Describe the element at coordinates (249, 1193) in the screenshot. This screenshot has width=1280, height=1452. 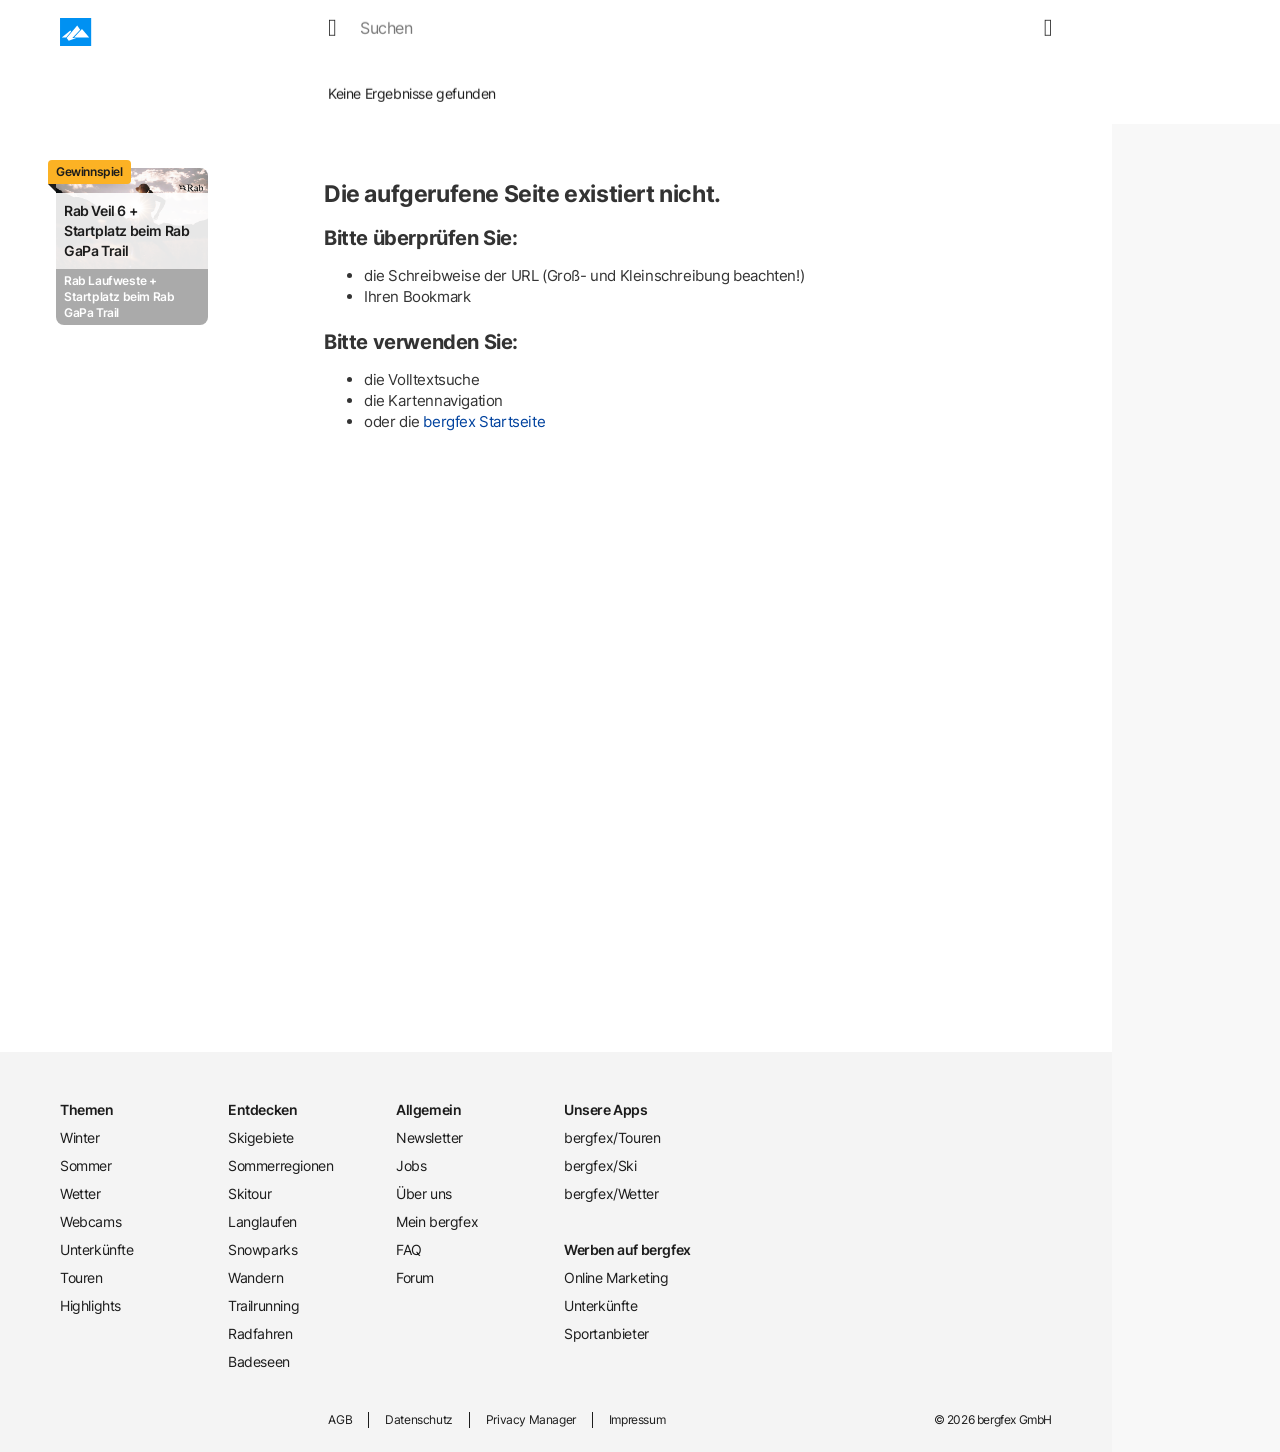
I see `Skitour` at that location.